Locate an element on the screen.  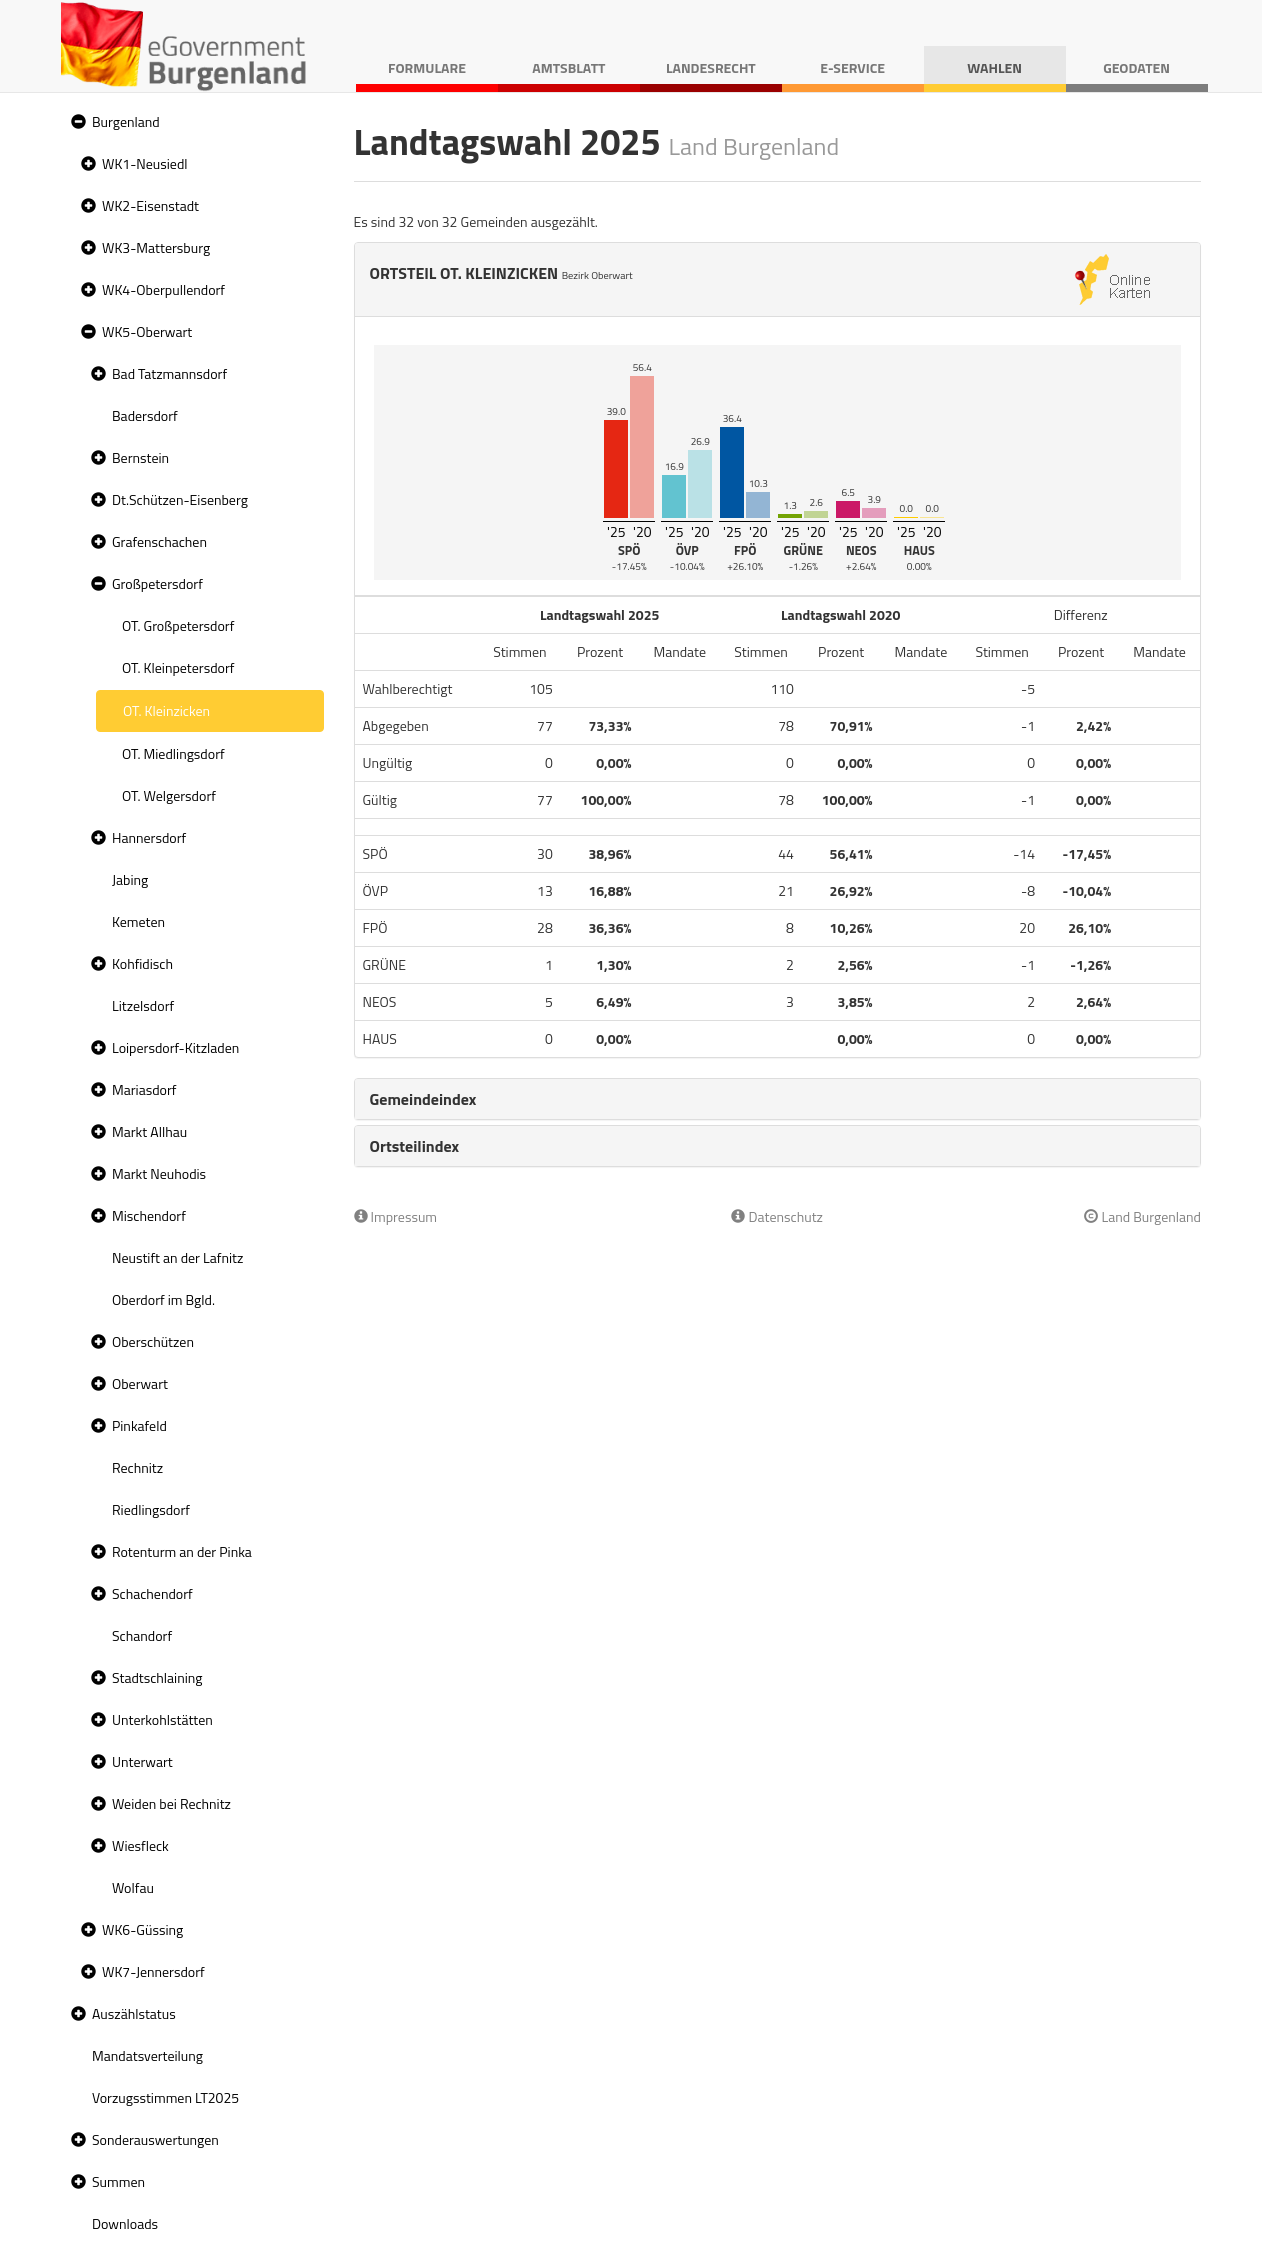
WK2-Eisenstadt is located at coordinates (150, 205).